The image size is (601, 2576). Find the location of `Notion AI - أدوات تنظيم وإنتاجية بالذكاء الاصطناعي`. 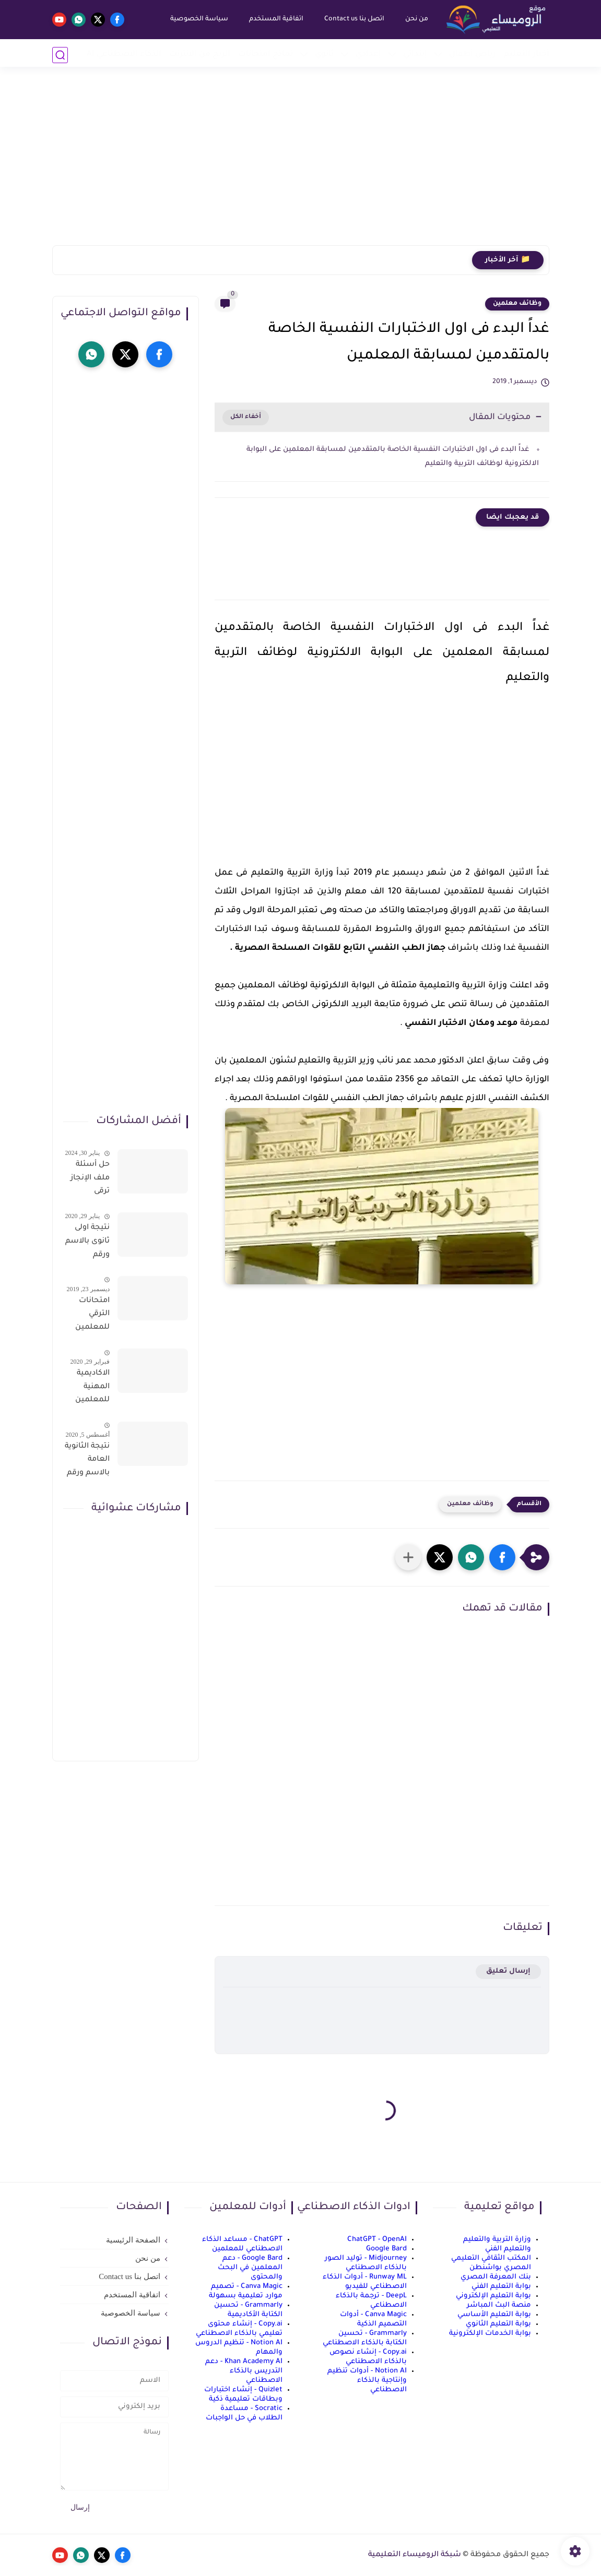

Notion AI - أدوات تنظيم وإنتاجية بالذكاء الاصطناعي is located at coordinates (367, 2380).